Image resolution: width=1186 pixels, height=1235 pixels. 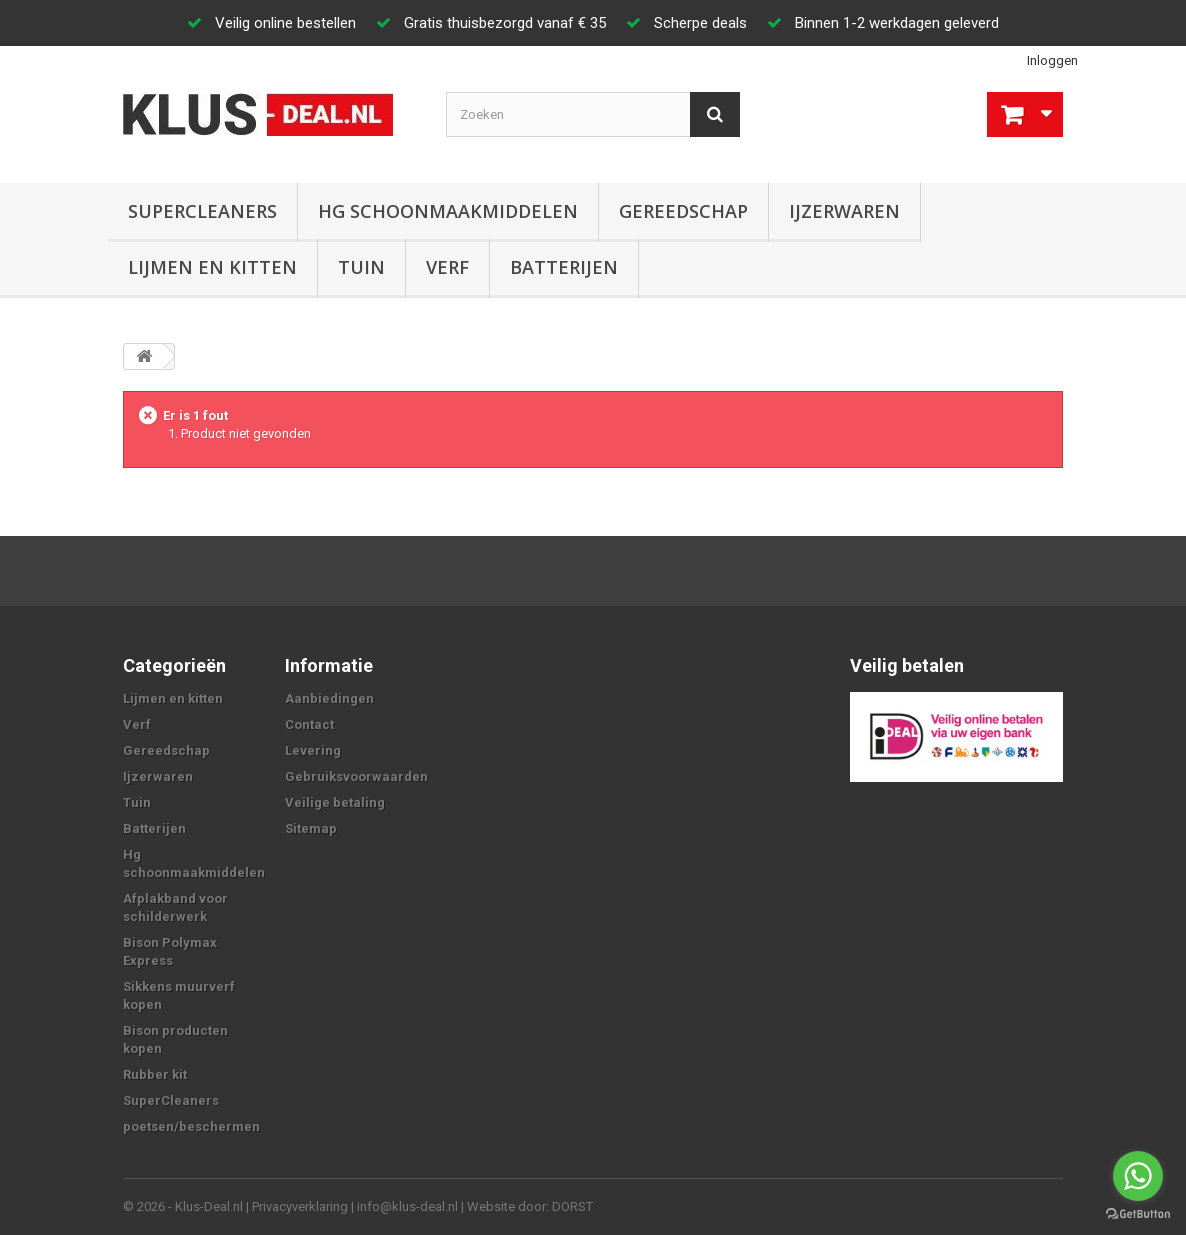 What do you see at coordinates (202, 211) in the screenshot?
I see `SuperCleaners` at bounding box center [202, 211].